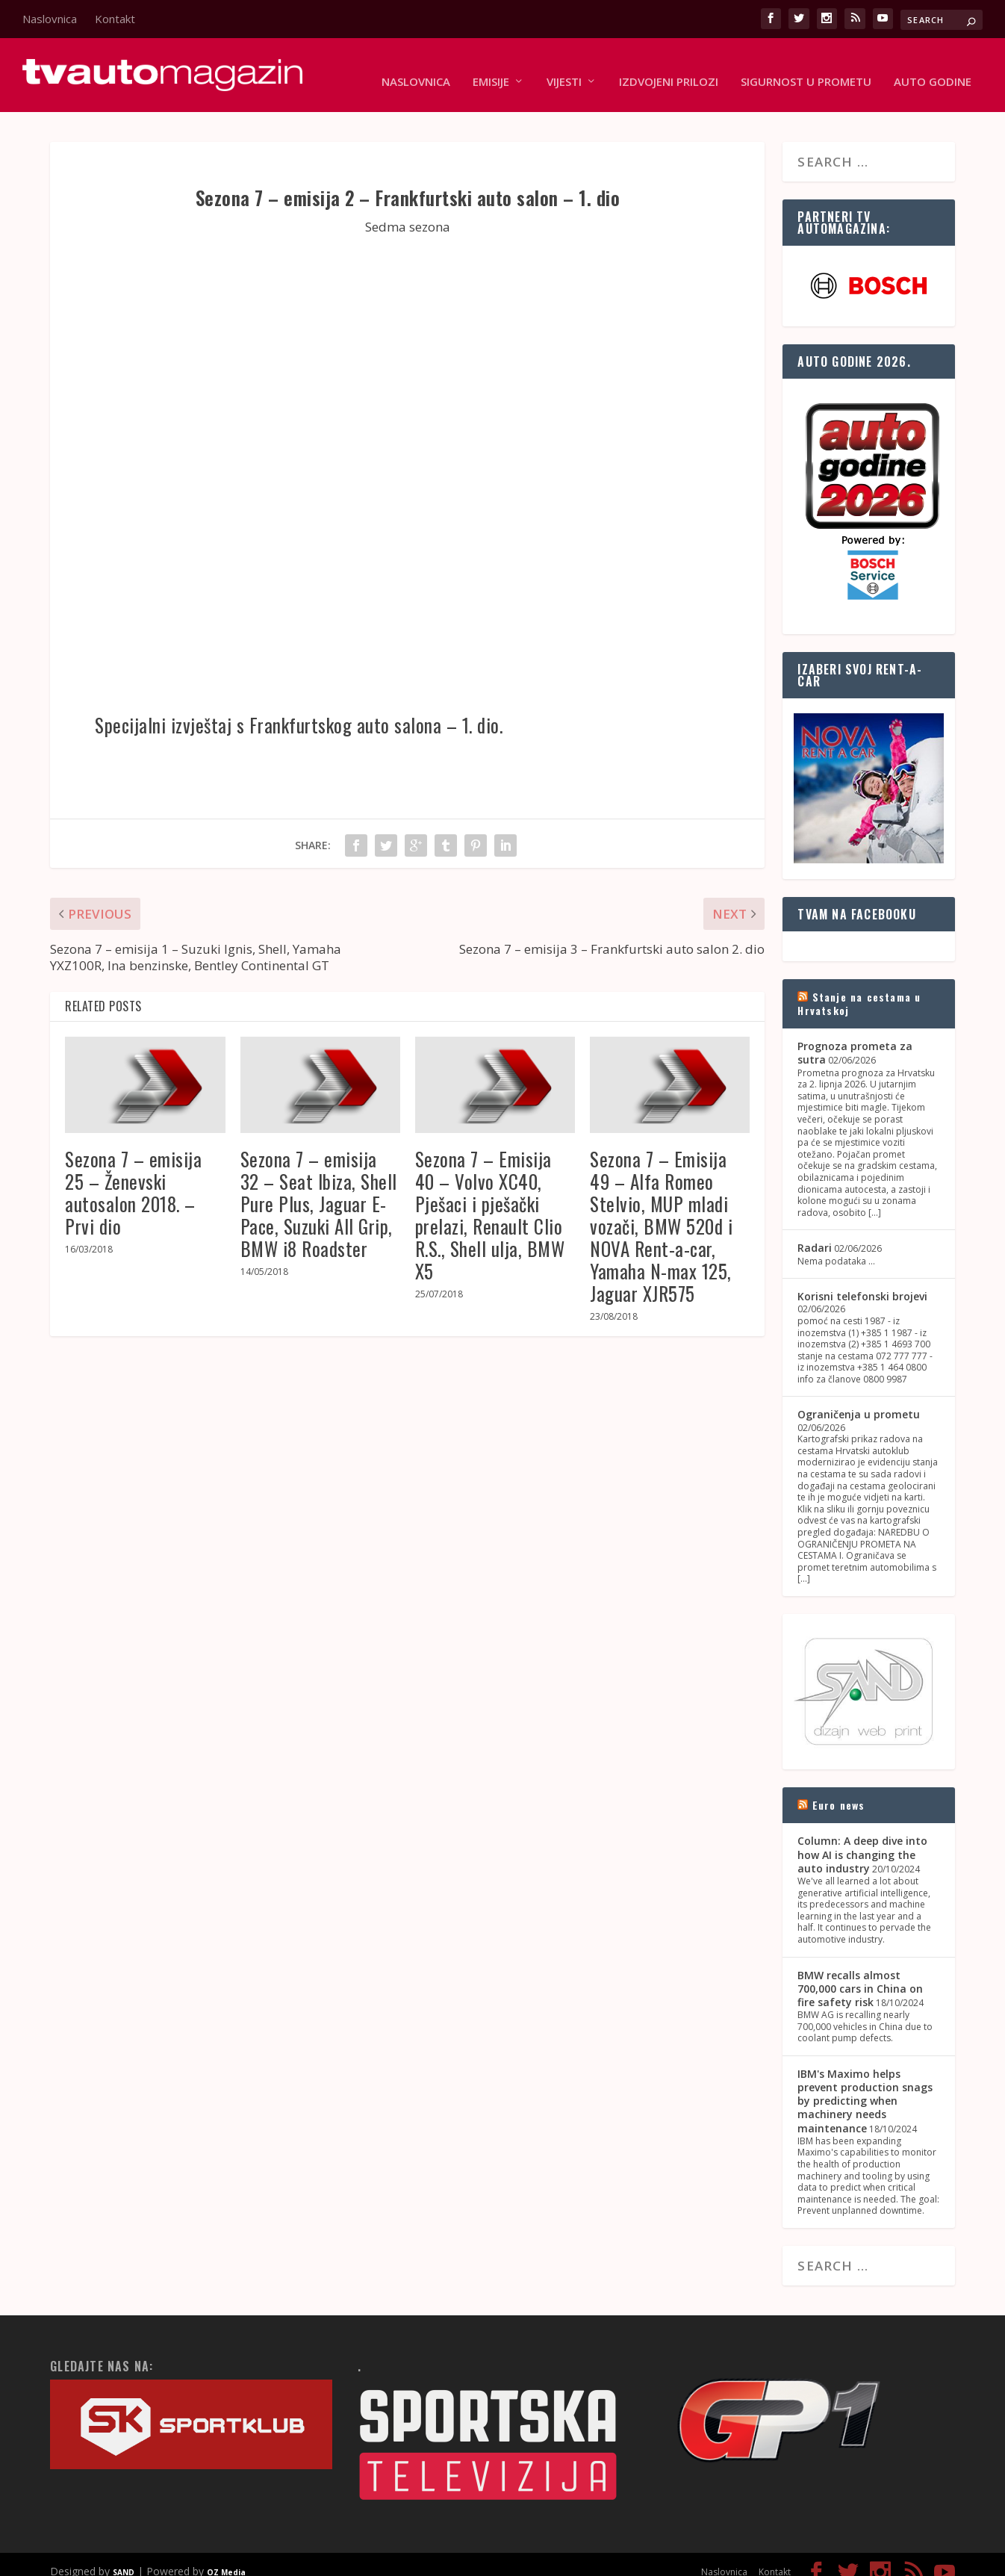  I want to click on Prognoza prometa za sutra, so click(854, 1038).